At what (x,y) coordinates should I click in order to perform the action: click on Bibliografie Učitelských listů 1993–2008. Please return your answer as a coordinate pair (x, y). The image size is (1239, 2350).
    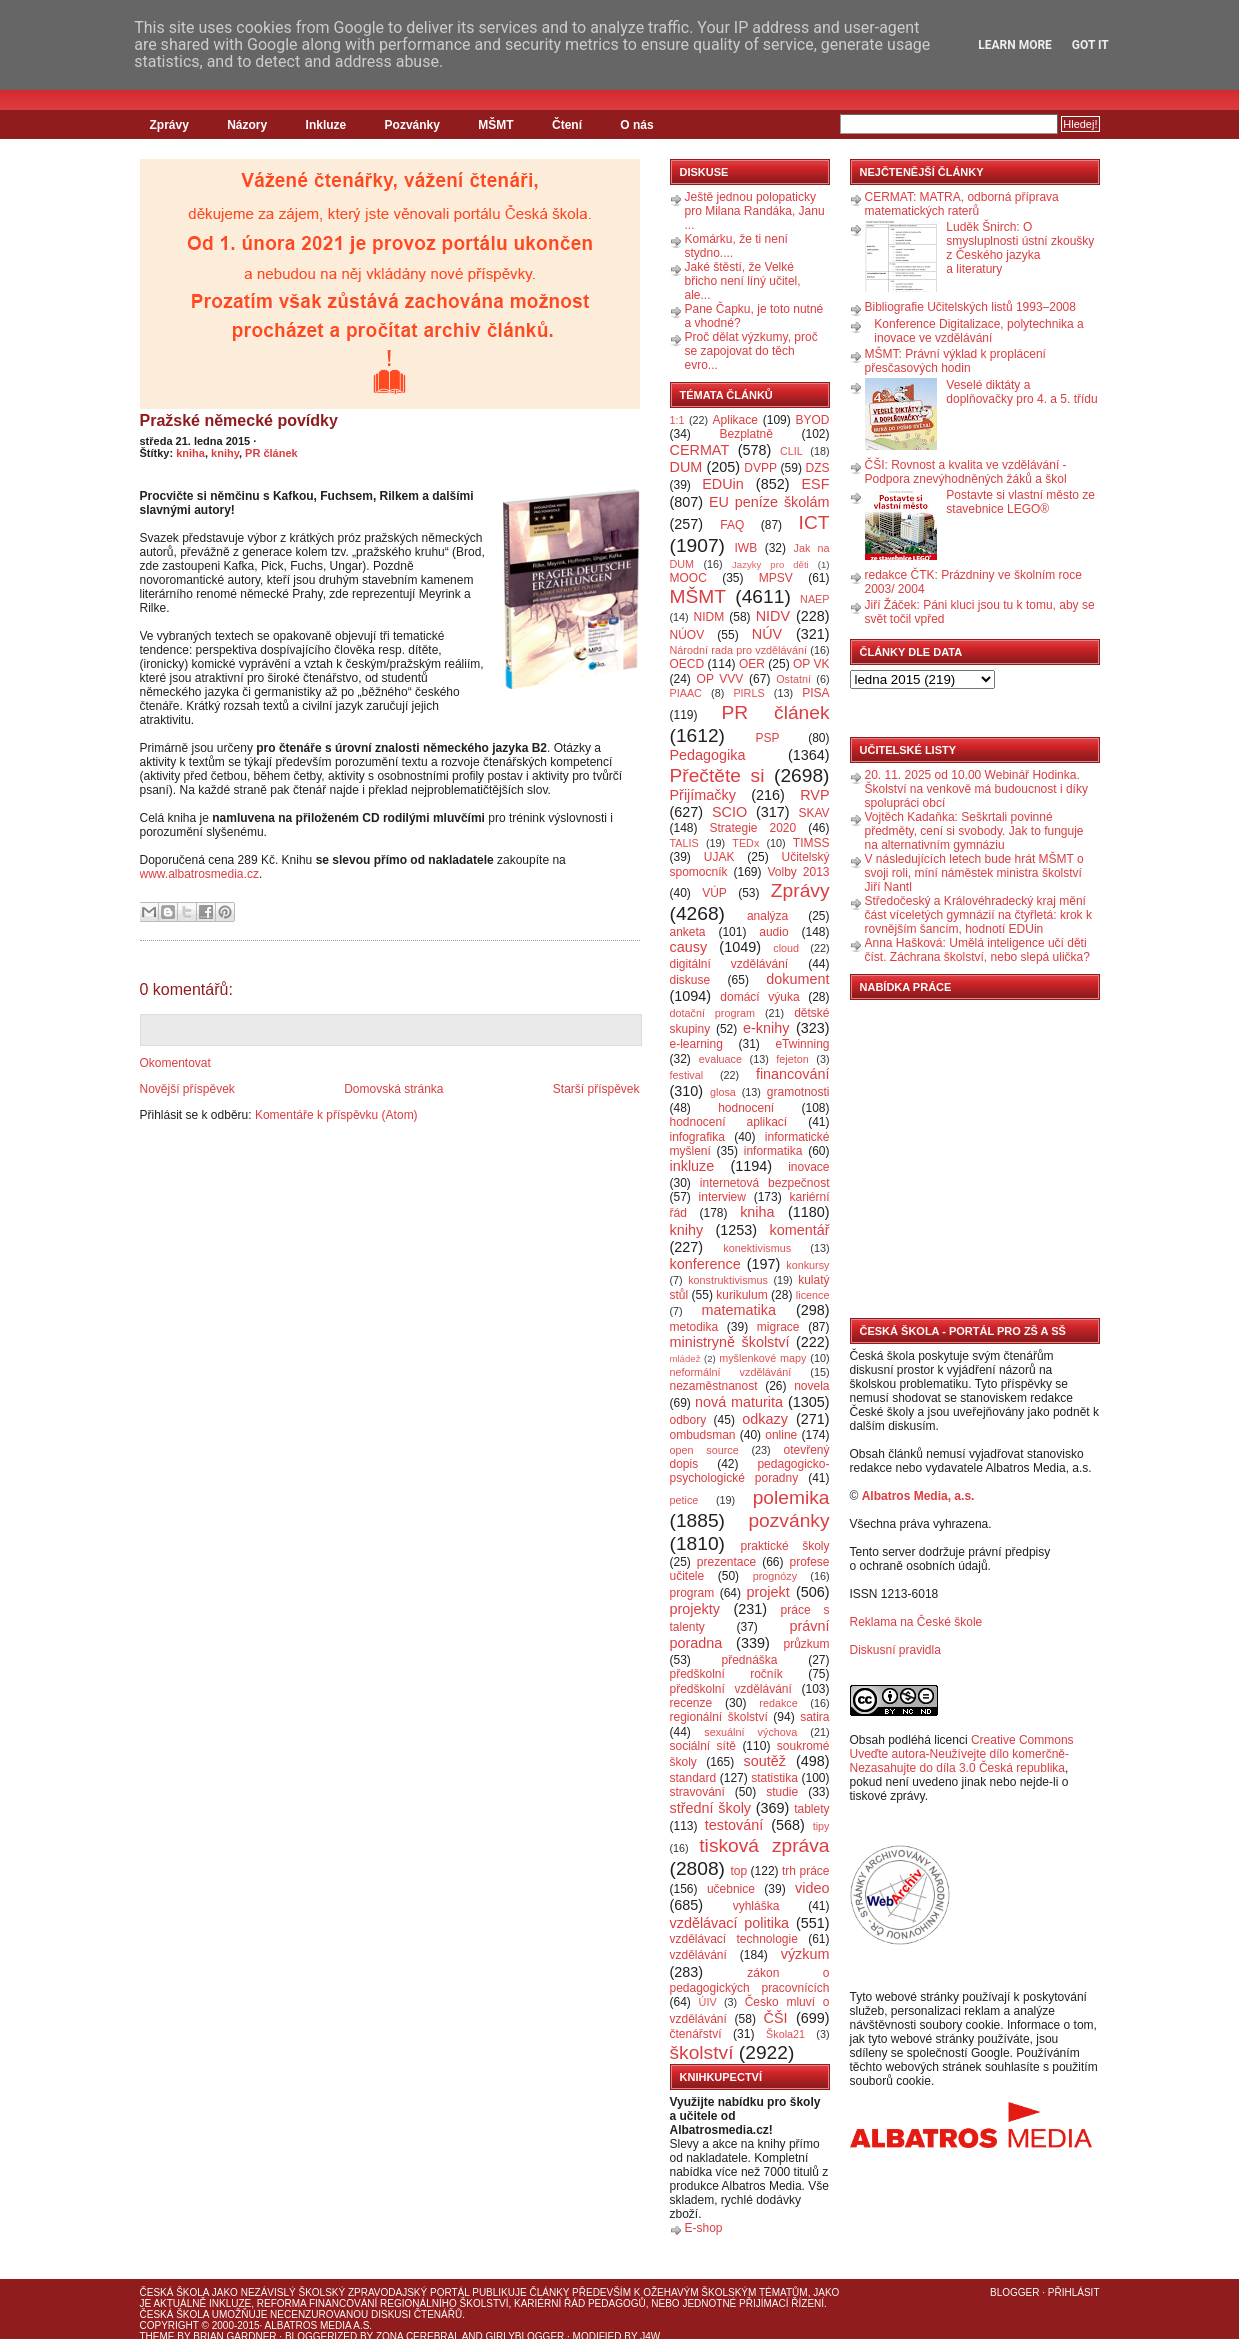
    Looking at the image, I should click on (970, 307).